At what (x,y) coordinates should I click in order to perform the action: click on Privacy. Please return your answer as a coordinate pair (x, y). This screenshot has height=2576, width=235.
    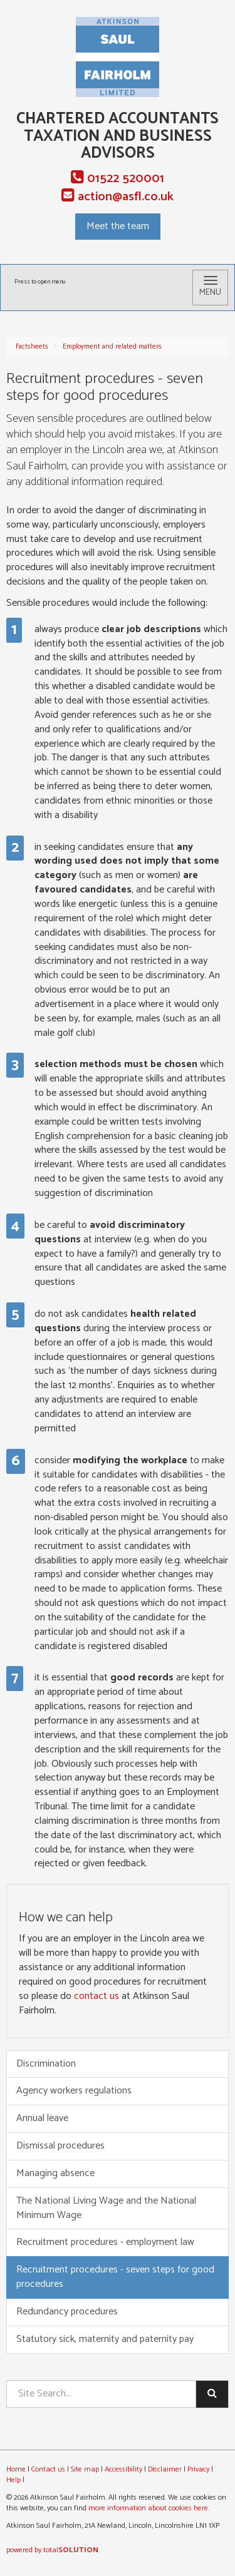
    Looking at the image, I should click on (198, 2469).